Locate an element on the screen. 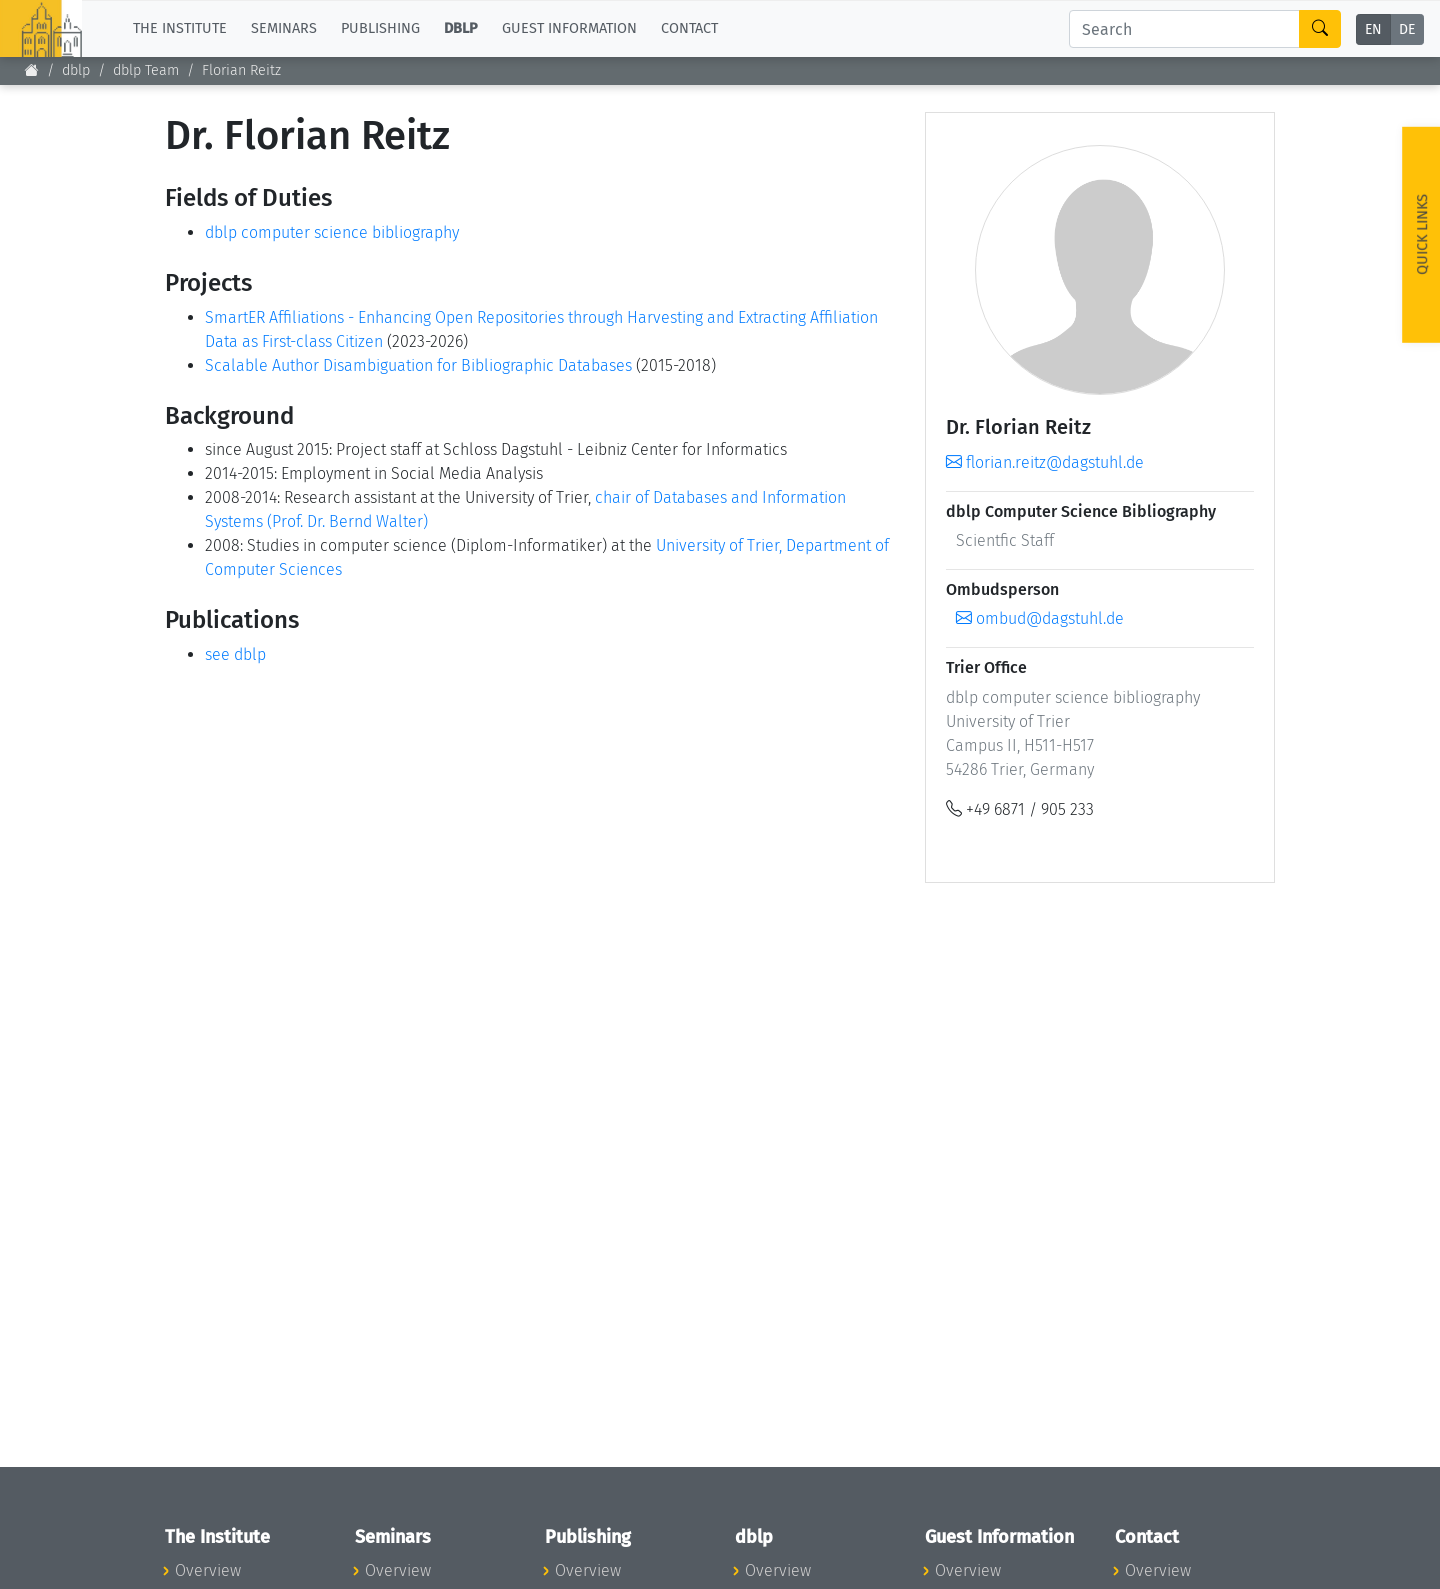 This screenshot has width=1440, height=1589. Contact is located at coordinates (689, 28).